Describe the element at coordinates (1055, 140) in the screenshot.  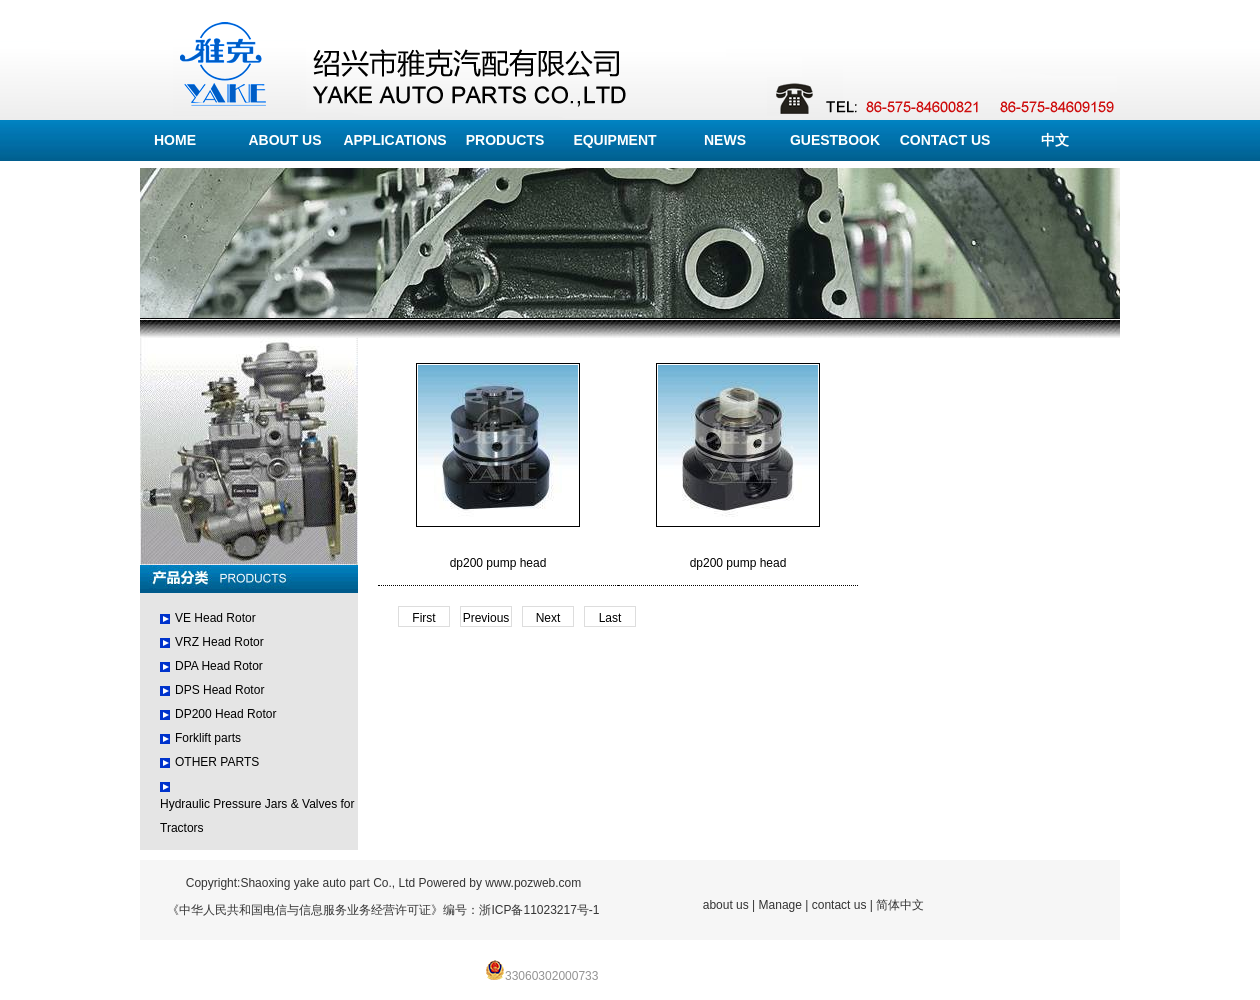
I see `中文` at that location.